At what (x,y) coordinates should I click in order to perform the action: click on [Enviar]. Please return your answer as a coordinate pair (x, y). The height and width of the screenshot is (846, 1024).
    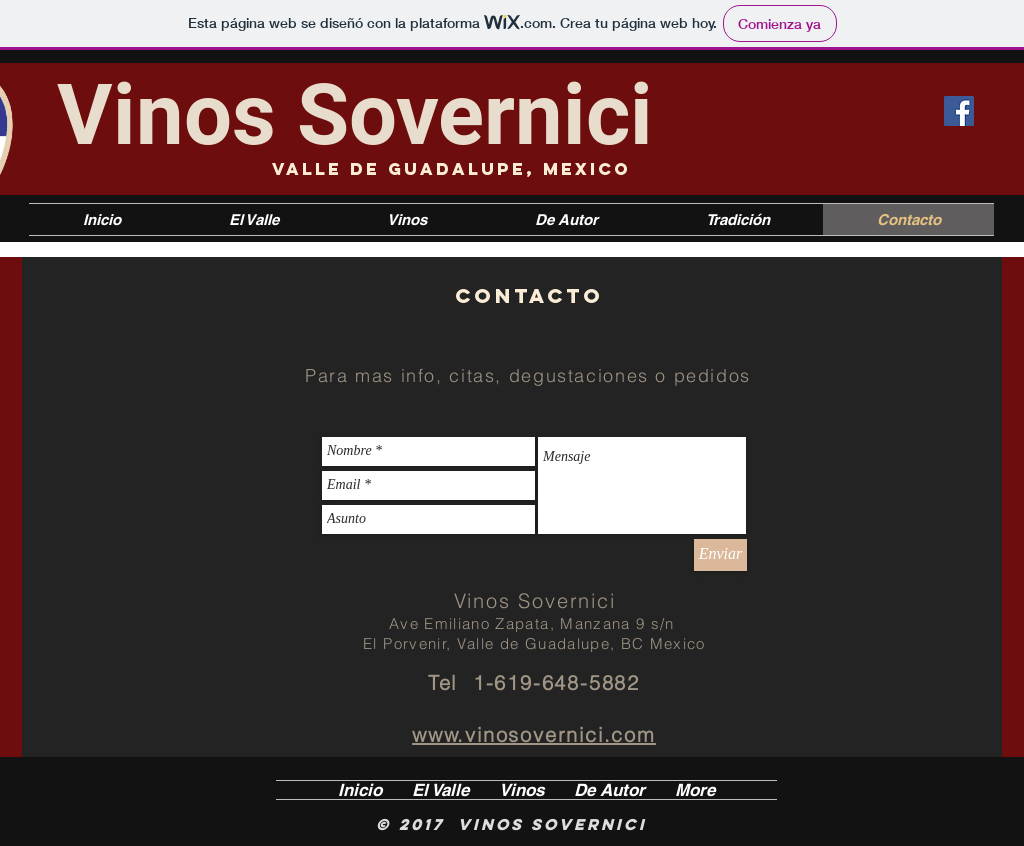
    Looking at the image, I should click on (720, 555).